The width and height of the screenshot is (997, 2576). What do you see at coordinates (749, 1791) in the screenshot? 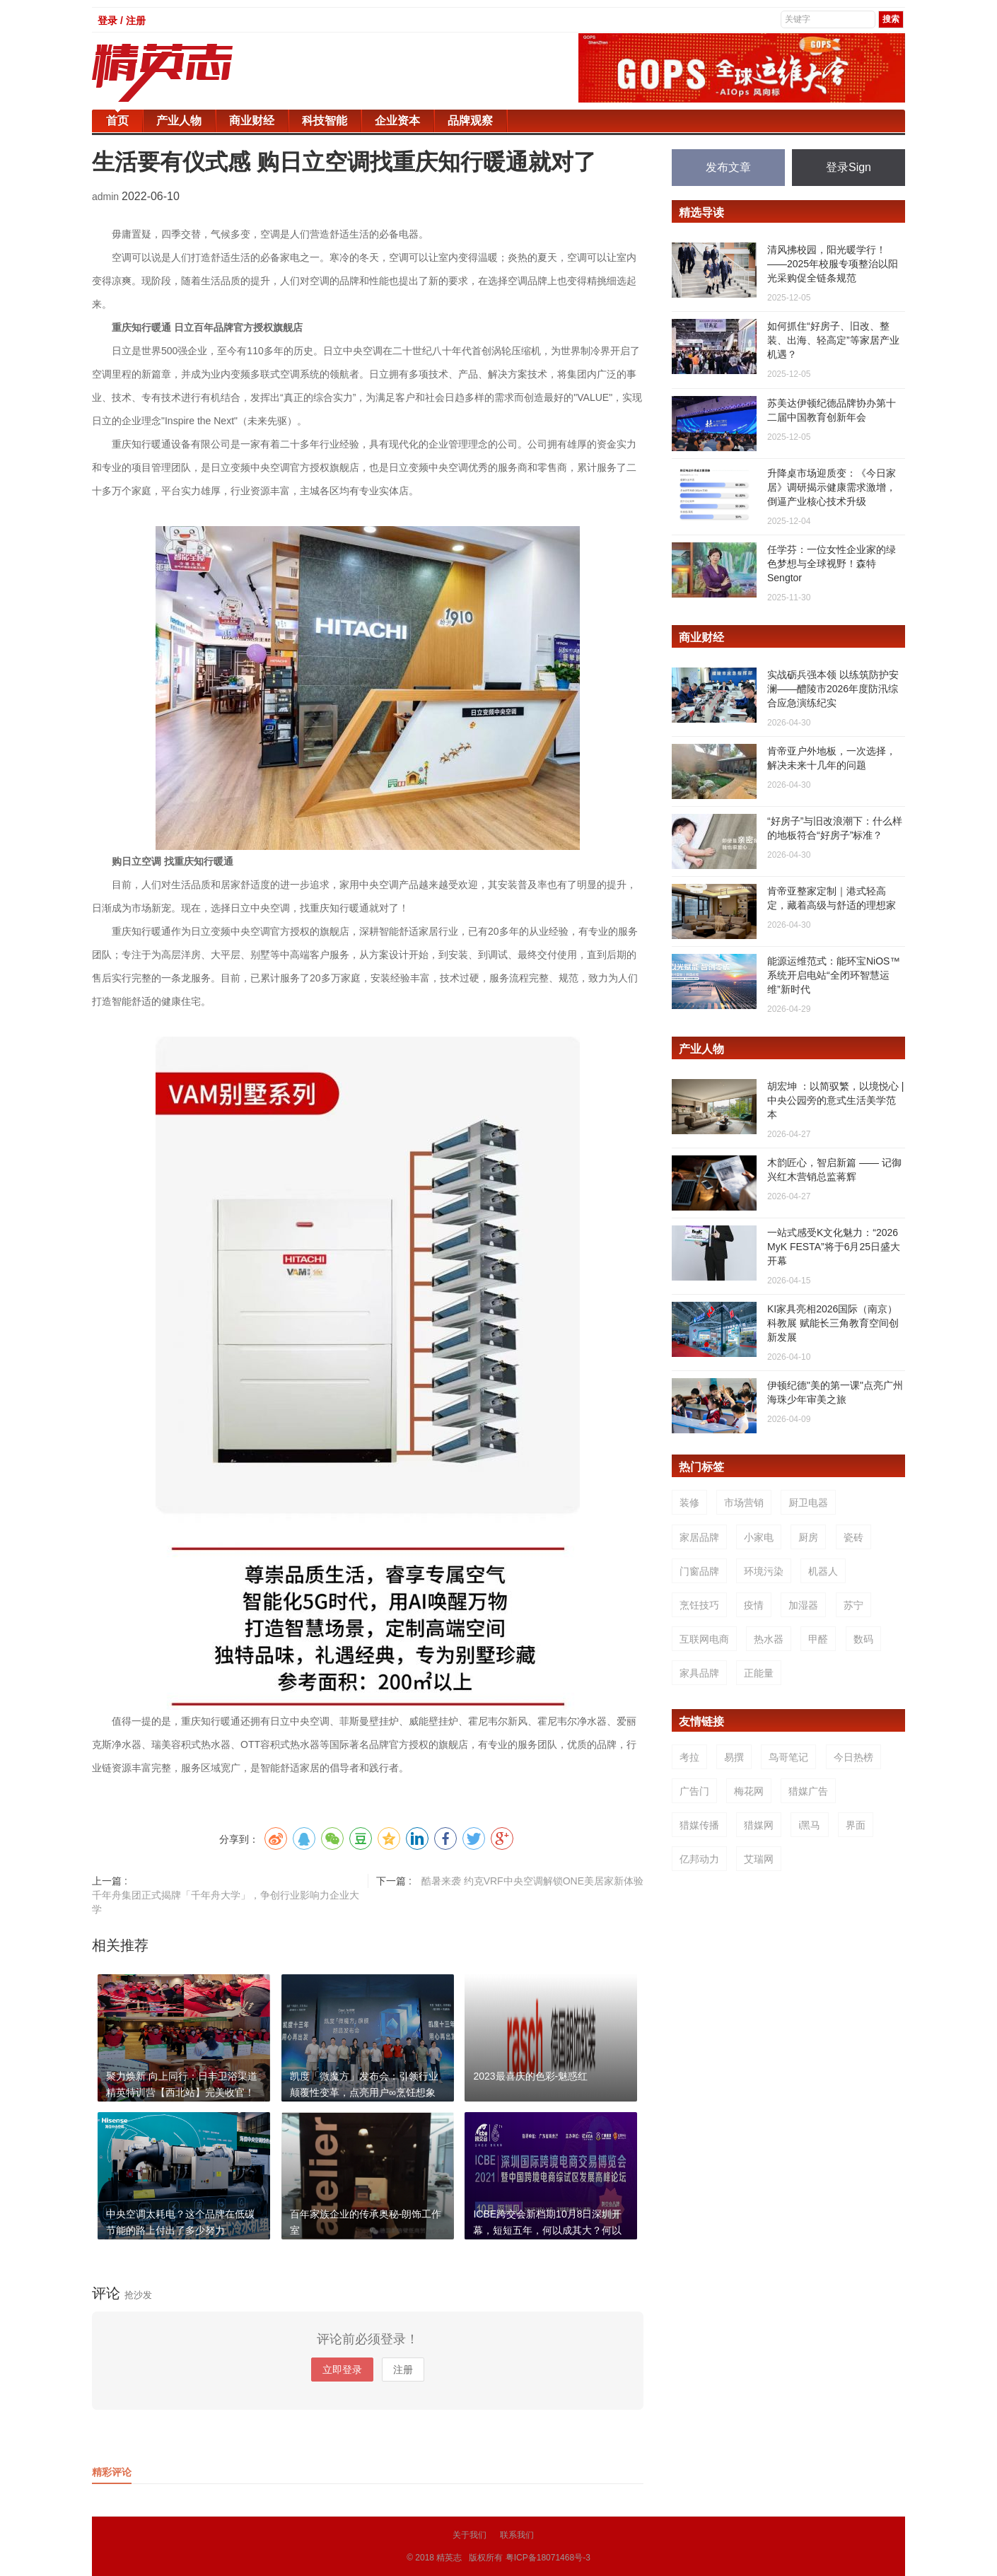
I see `梅花网` at bounding box center [749, 1791].